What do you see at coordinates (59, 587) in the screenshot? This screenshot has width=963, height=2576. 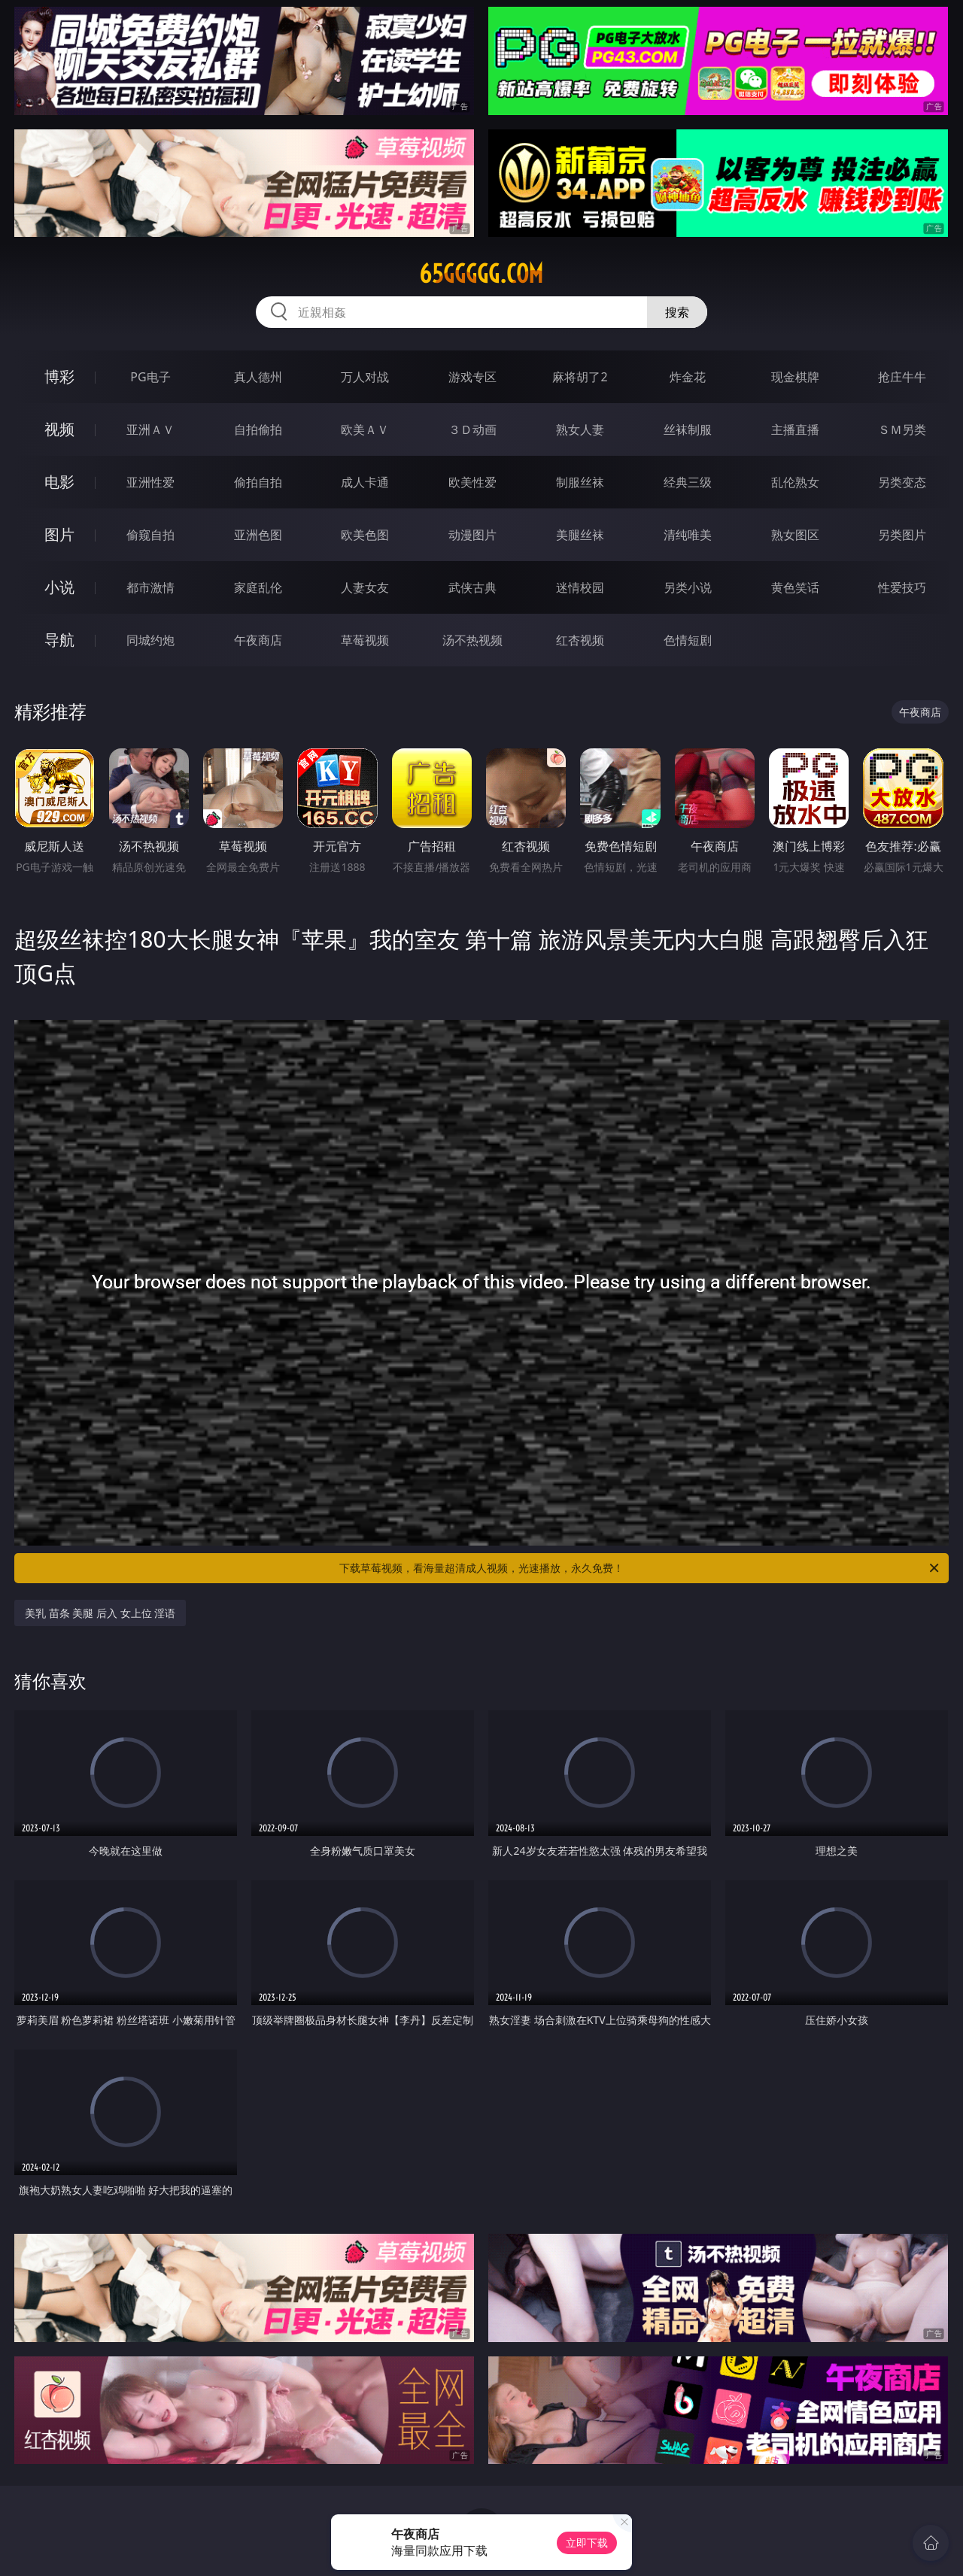 I see `小说` at bounding box center [59, 587].